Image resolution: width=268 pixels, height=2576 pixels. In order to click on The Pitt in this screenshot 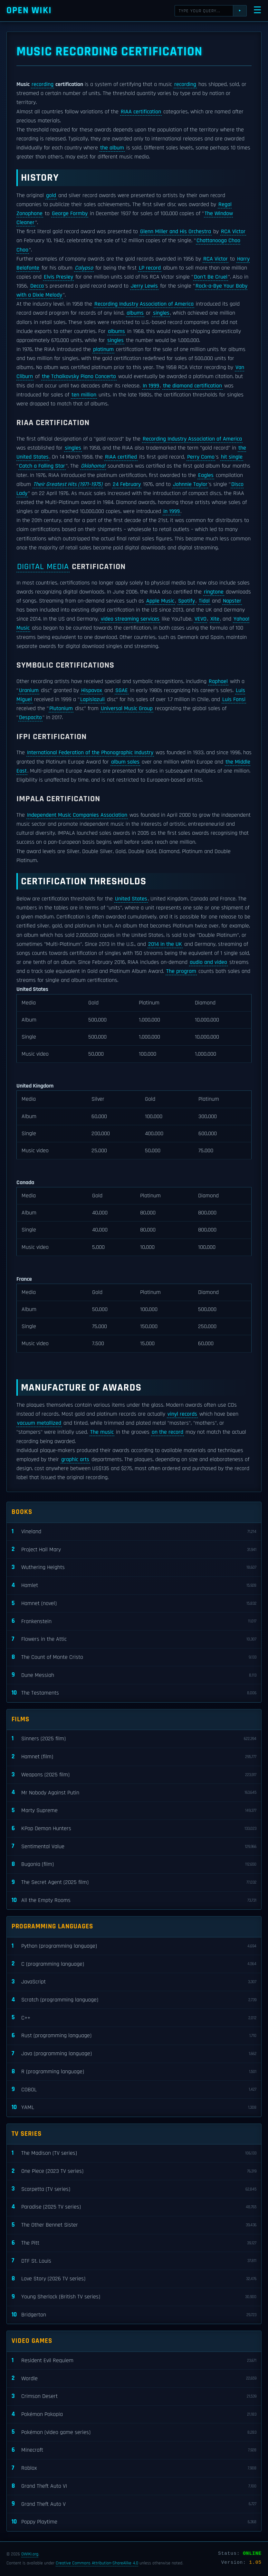, I will do `click(134, 2243)`.